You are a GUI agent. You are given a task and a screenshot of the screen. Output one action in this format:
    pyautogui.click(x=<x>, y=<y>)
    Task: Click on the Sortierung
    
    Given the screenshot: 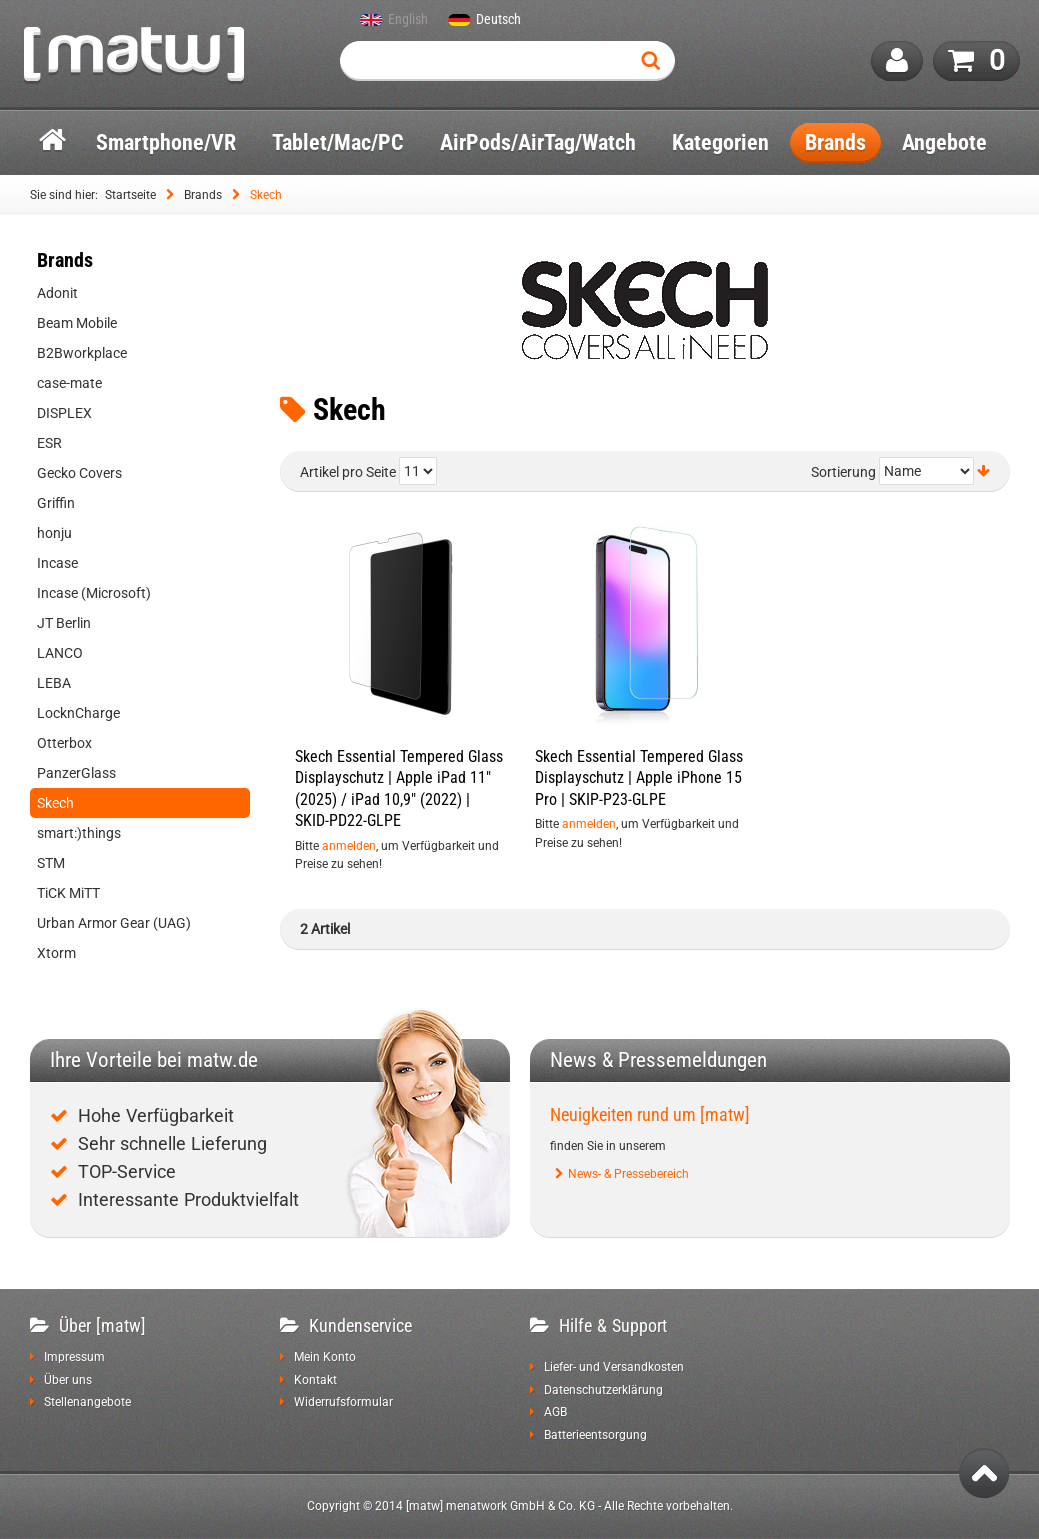 What is the action you would take?
    pyautogui.click(x=843, y=472)
    